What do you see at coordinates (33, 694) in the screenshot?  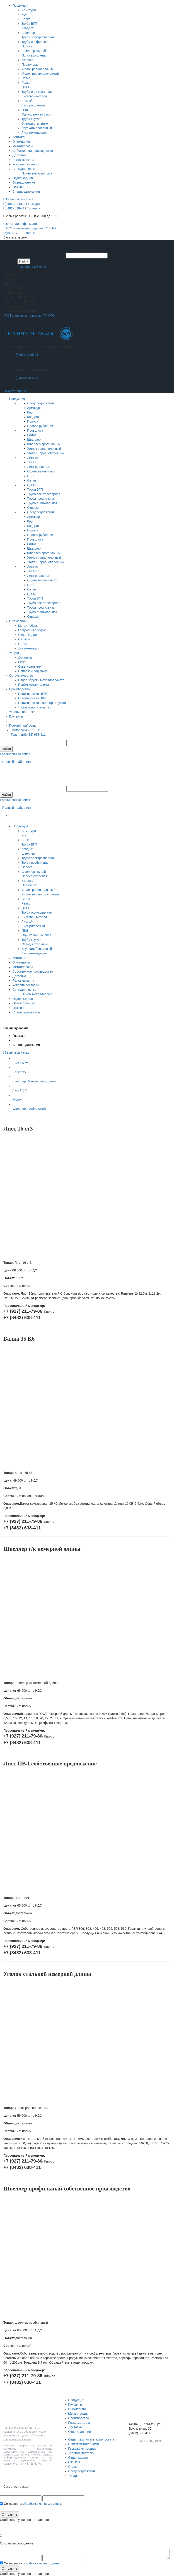 I see `Производство ЦПВС` at bounding box center [33, 694].